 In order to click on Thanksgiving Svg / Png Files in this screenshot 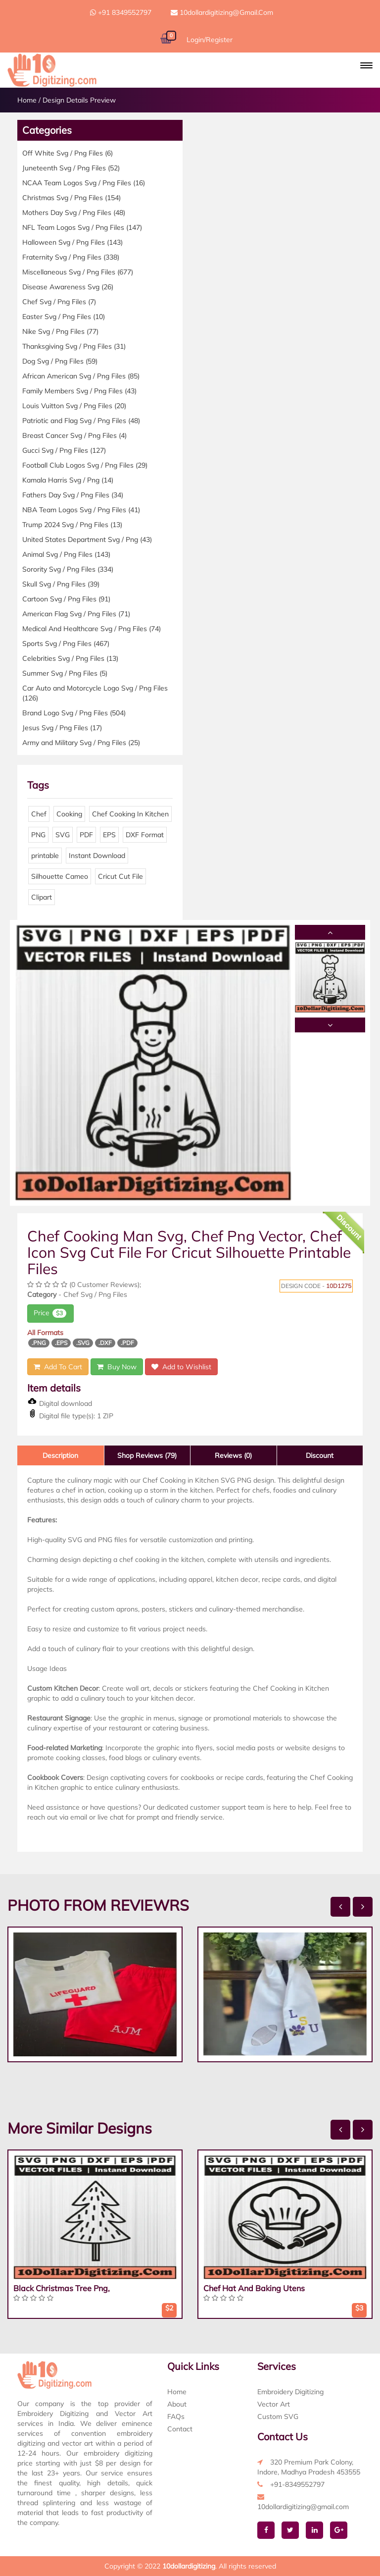, I will do `click(74, 346)`.